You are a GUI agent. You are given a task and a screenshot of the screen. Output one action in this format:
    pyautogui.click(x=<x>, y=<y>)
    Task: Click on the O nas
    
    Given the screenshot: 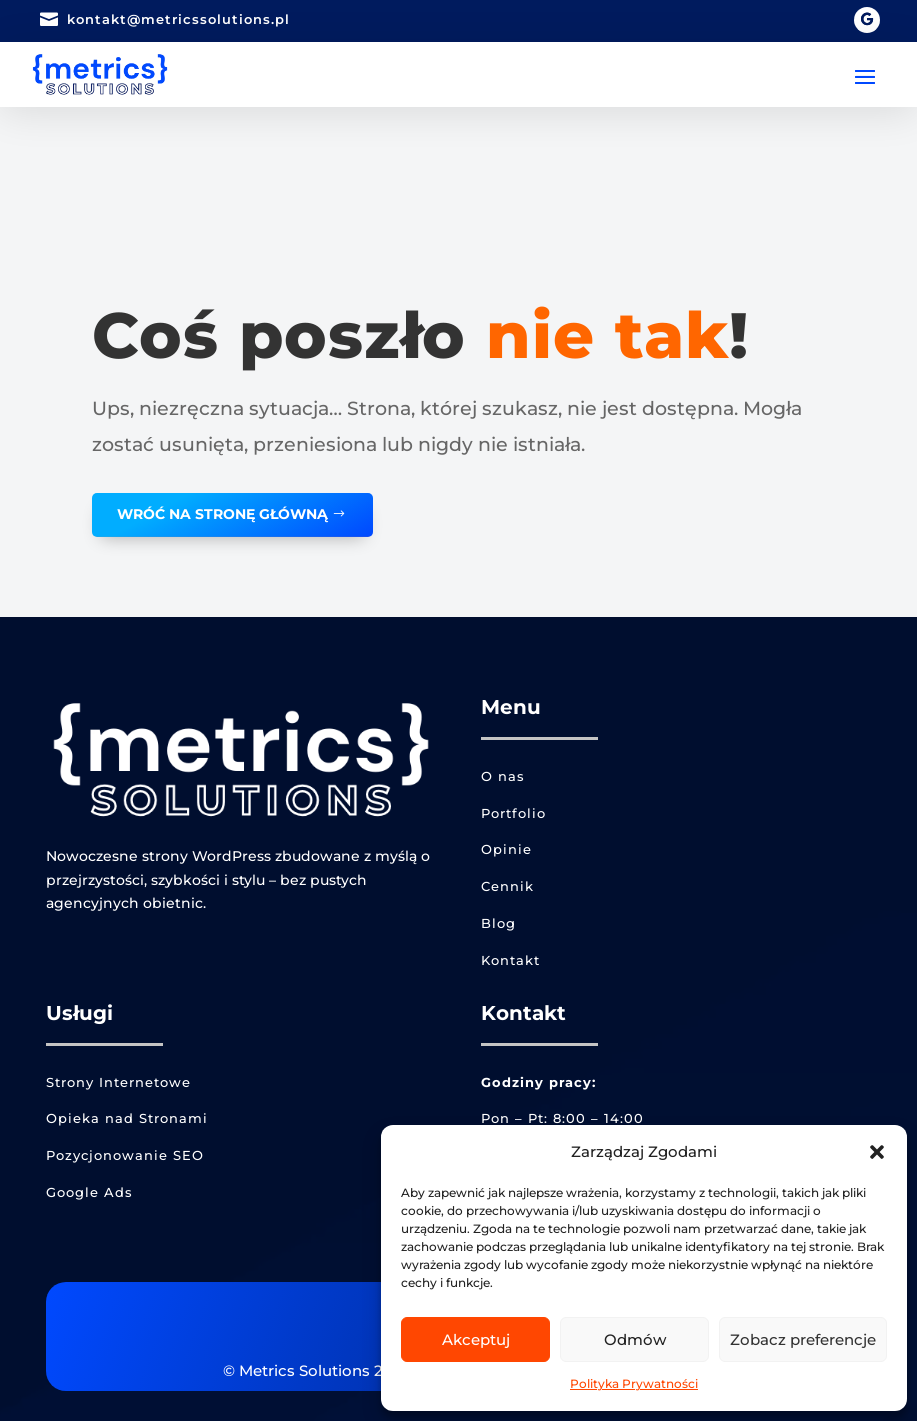 What is the action you would take?
    pyautogui.click(x=503, y=776)
    